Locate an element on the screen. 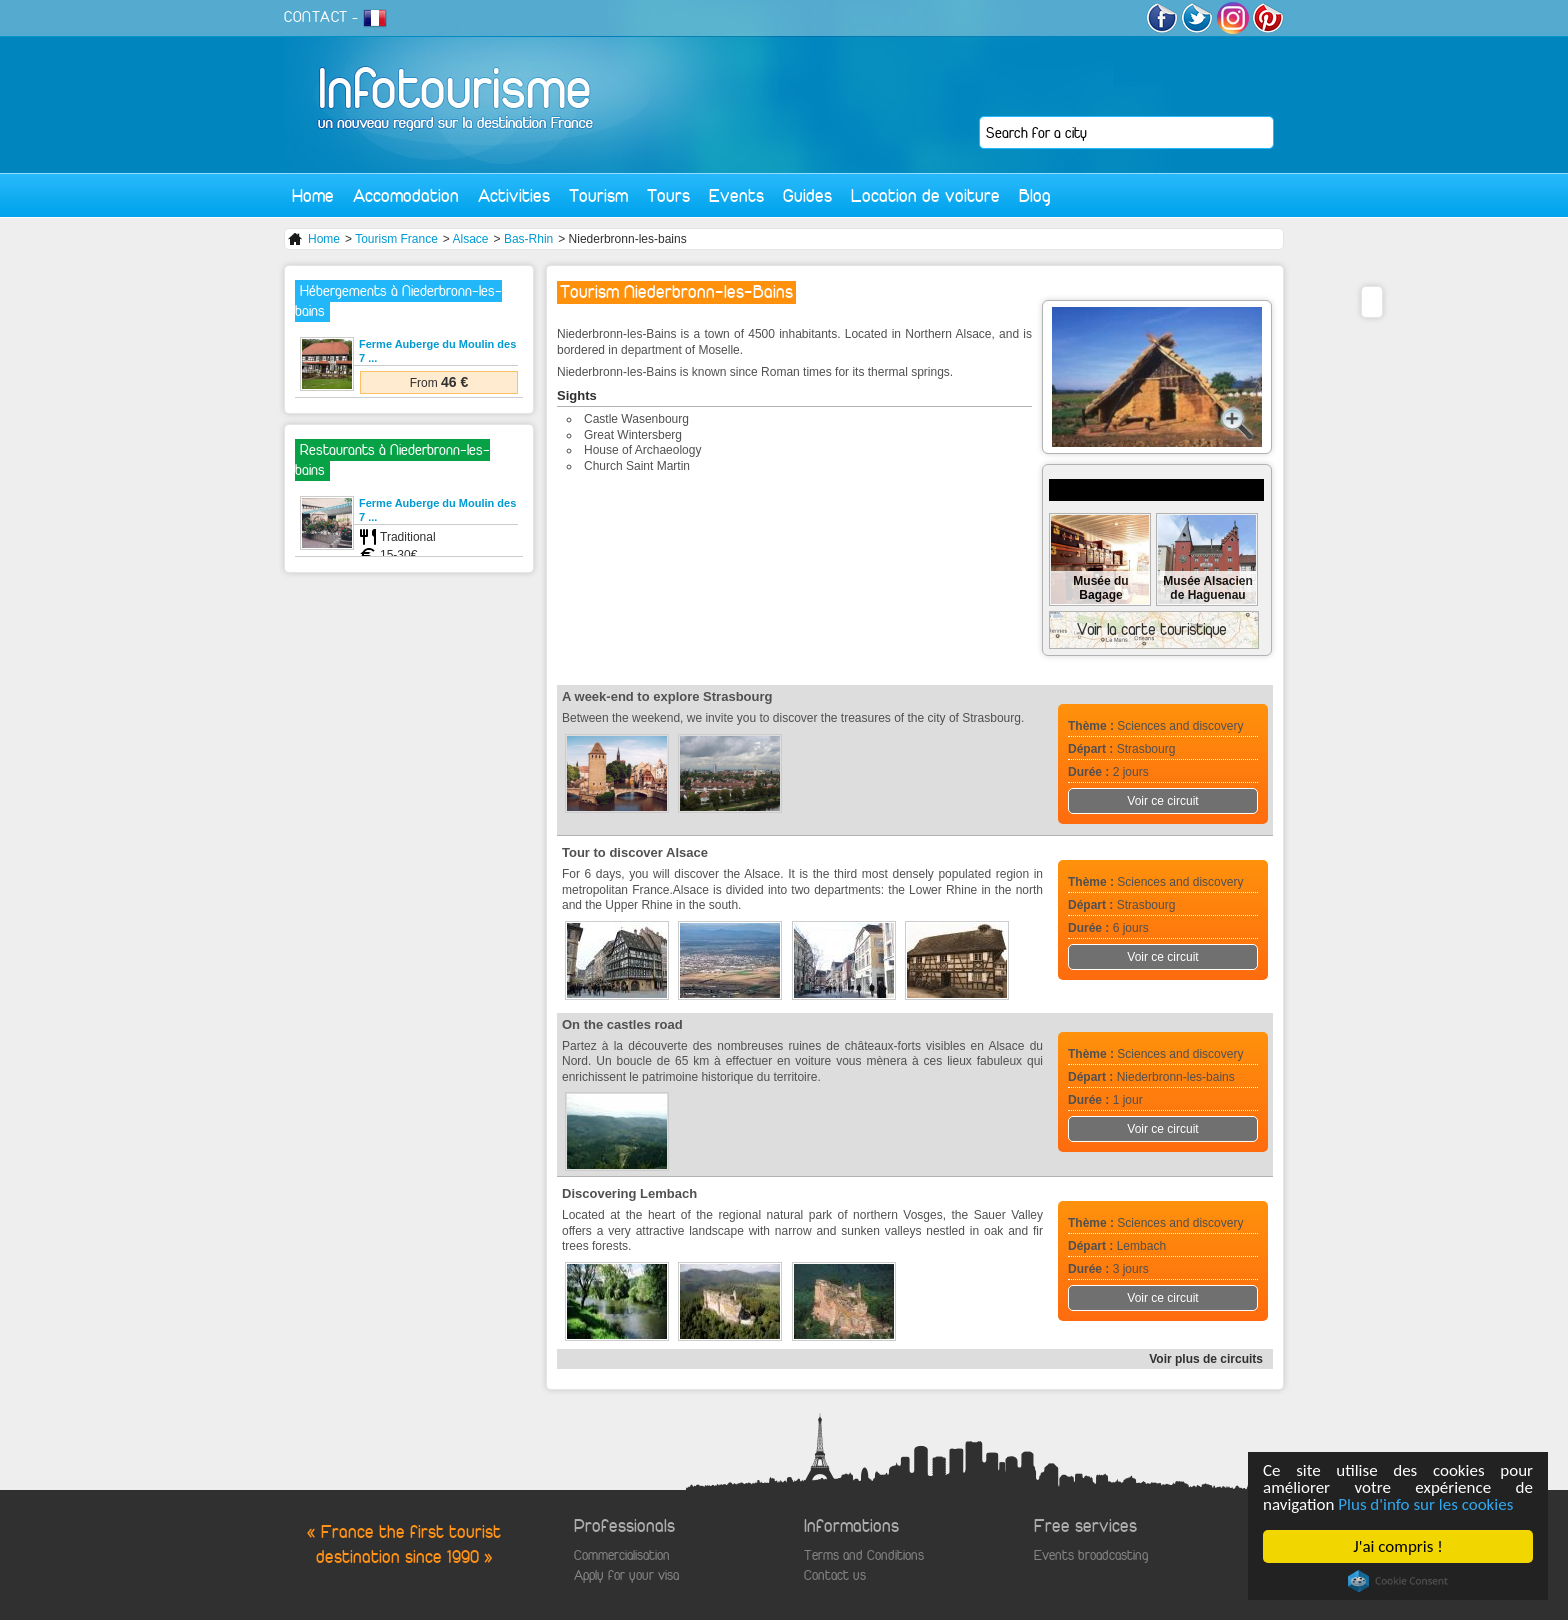  Terms and Conditions is located at coordinates (864, 1555).